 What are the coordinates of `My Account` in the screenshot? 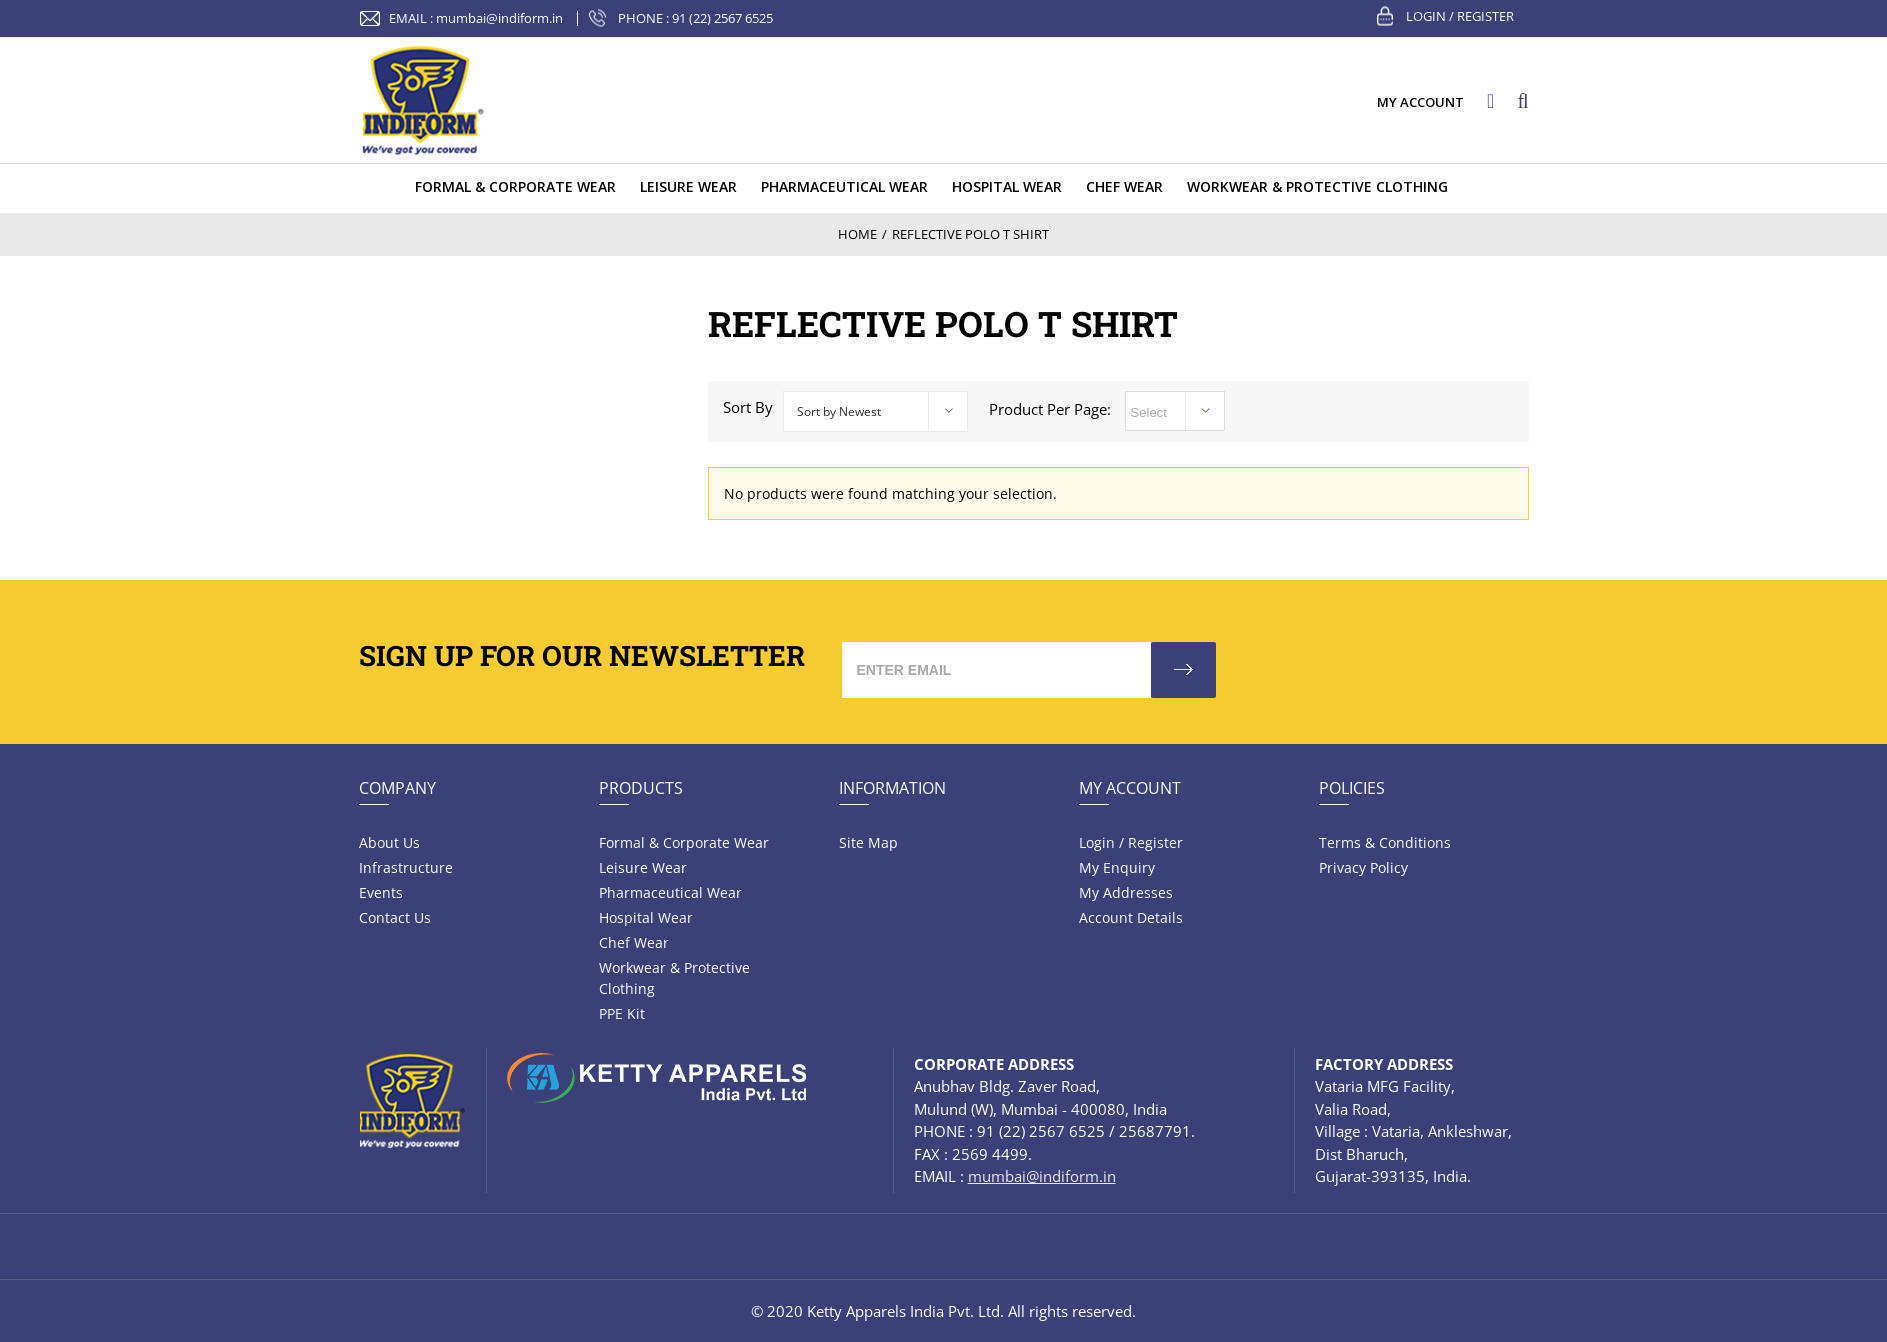 It's located at (1130, 788).